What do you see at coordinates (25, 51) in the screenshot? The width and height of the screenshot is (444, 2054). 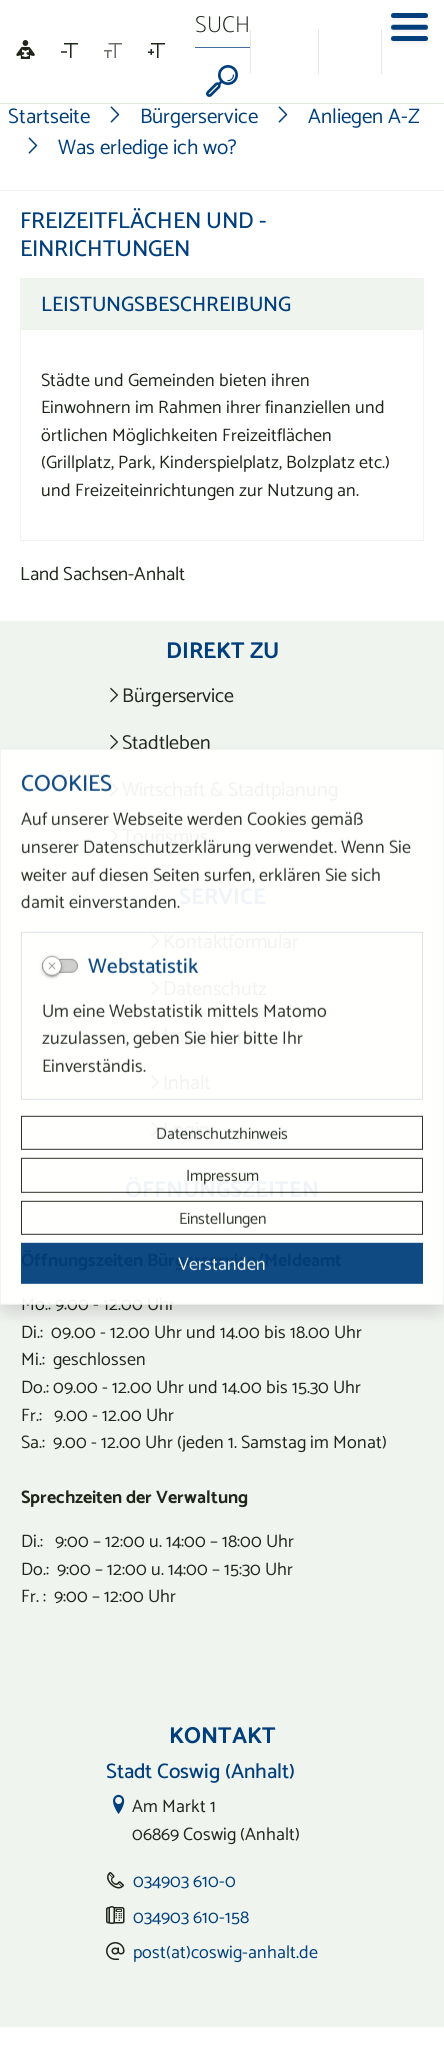 I see `[Linguatec Voice Reader Player]` at bounding box center [25, 51].